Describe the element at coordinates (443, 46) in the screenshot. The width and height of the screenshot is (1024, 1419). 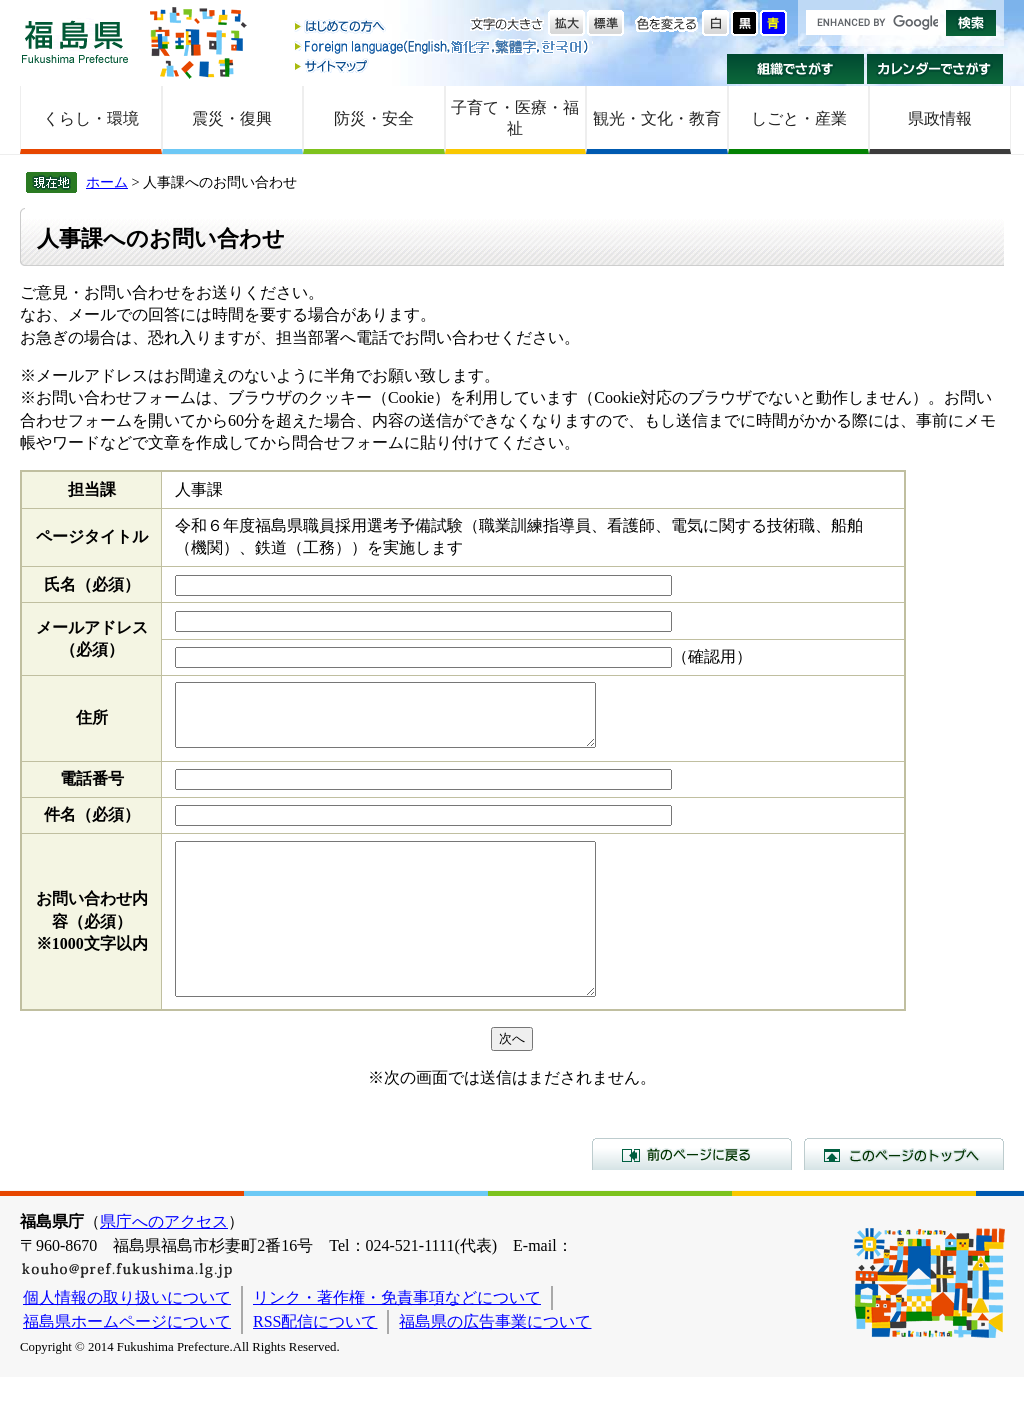
I see `Foreign language` at that location.